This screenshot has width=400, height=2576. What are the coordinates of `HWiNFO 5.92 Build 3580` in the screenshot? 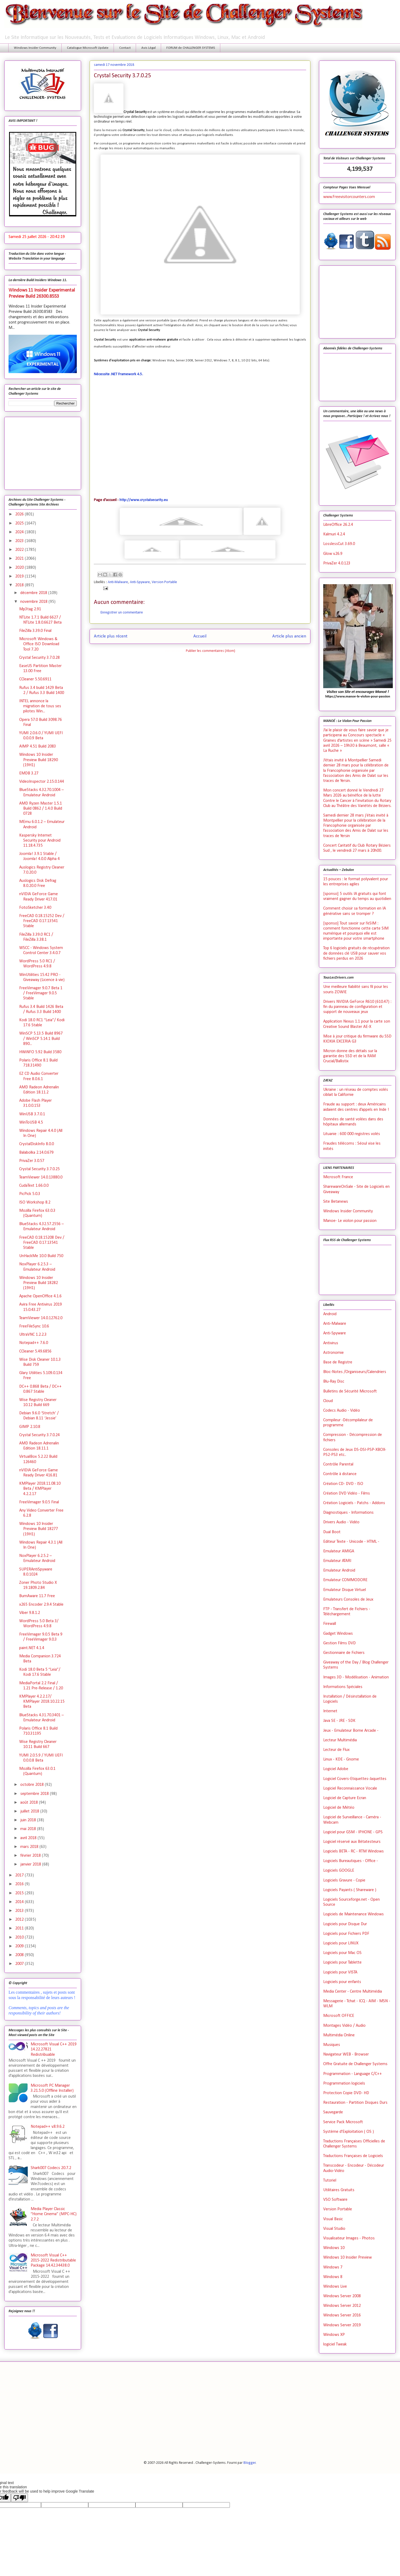 It's located at (40, 1052).